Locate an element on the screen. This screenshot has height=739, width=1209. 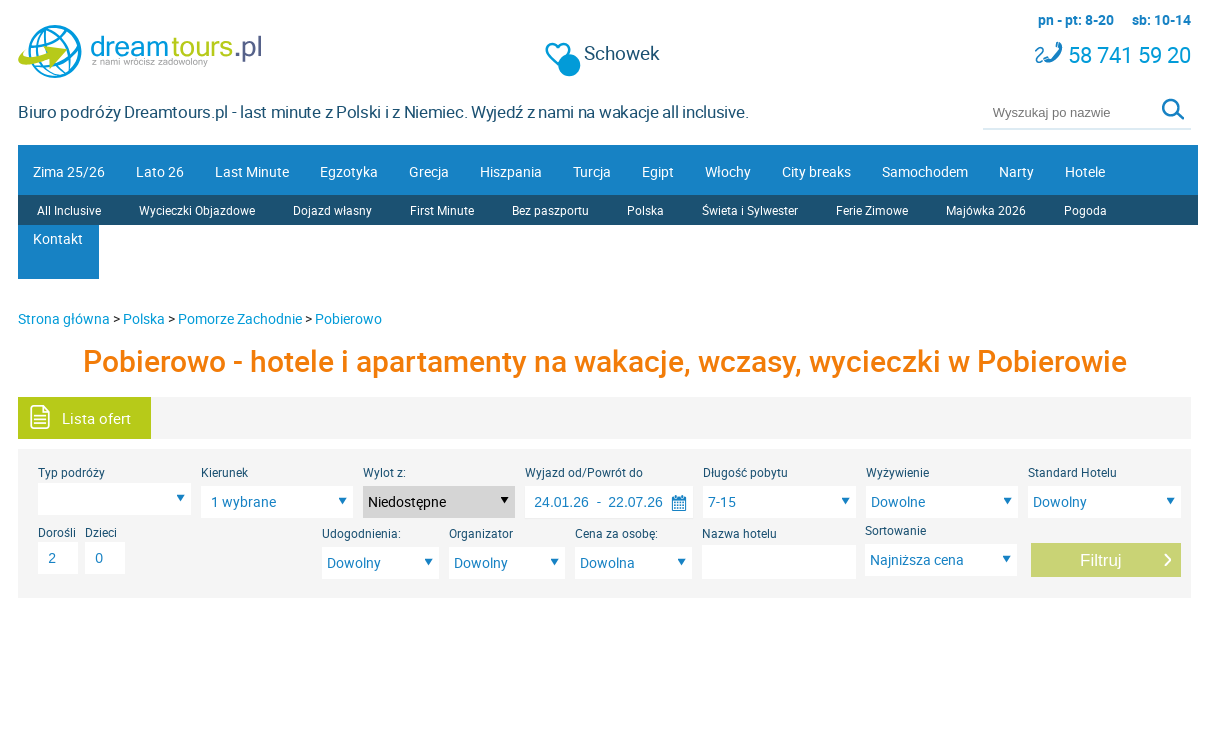
All Inclusive is located at coordinates (69, 210).